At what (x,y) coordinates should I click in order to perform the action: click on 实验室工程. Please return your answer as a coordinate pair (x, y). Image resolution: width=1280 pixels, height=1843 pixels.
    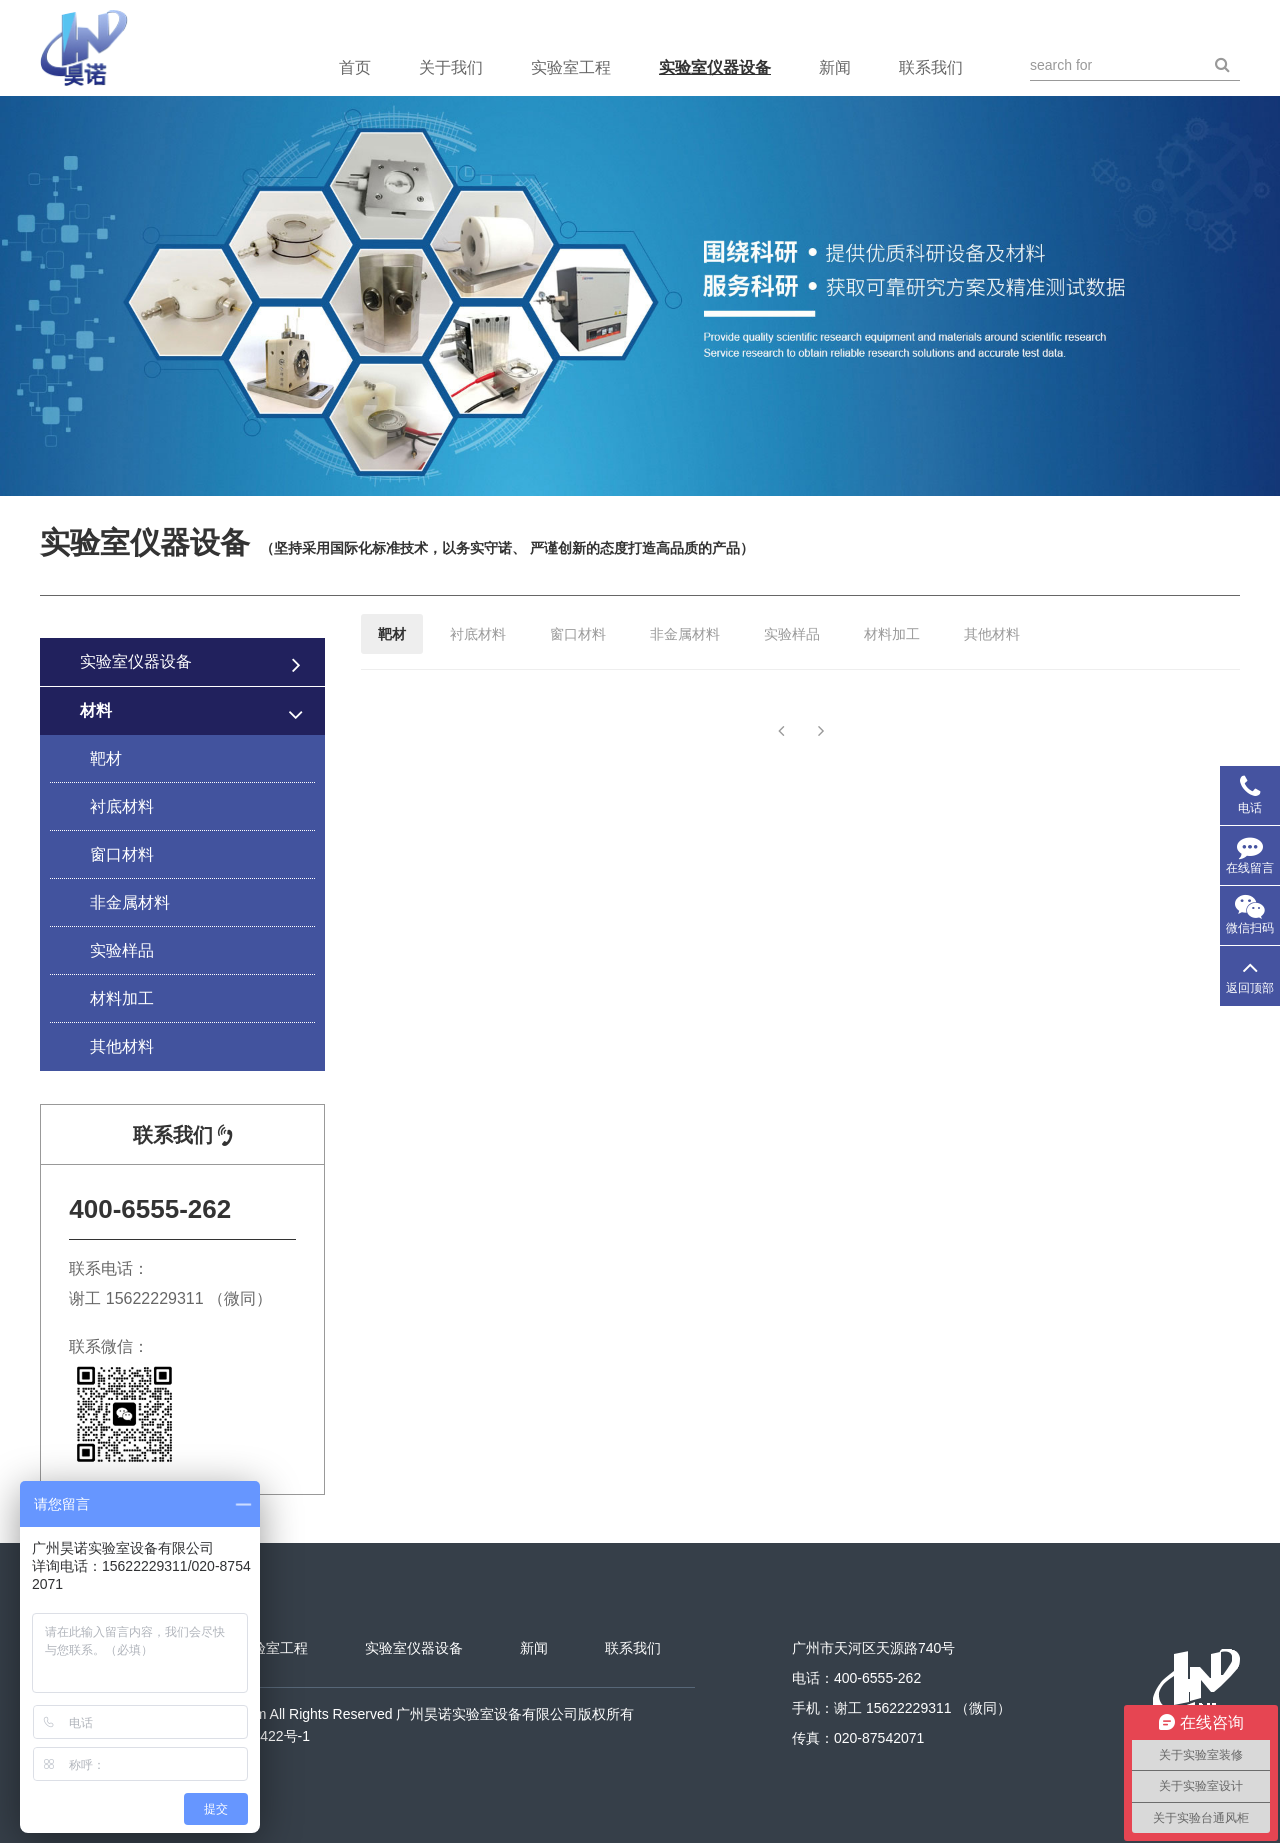
    Looking at the image, I should click on (571, 67).